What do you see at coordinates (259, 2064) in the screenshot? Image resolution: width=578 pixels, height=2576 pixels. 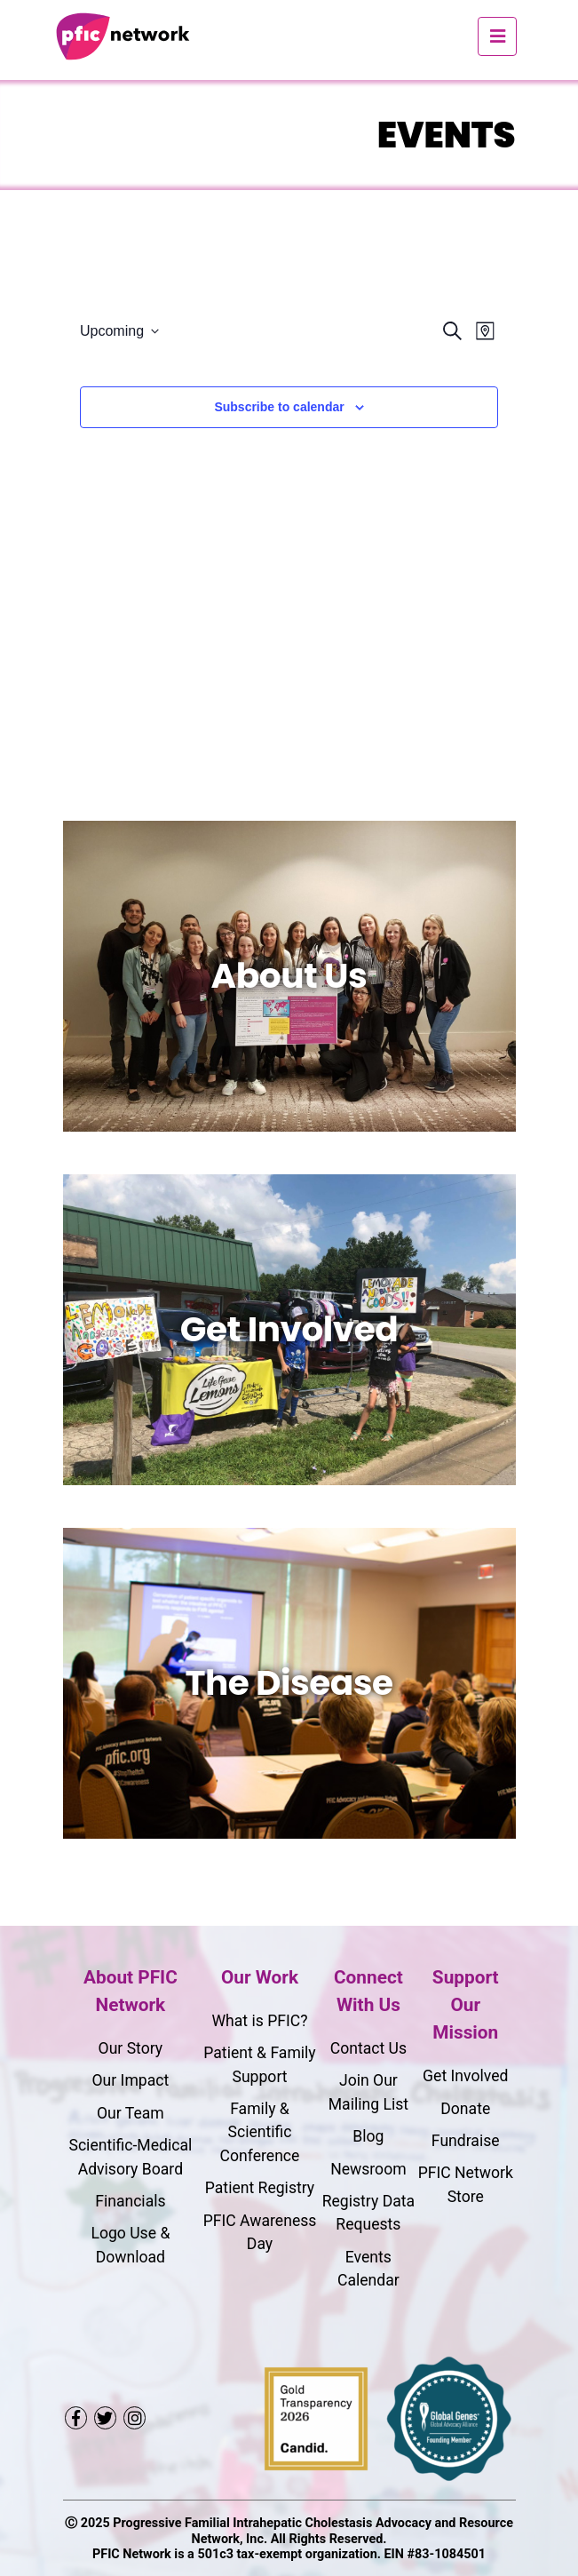 I see `Patient & Family Support` at bounding box center [259, 2064].